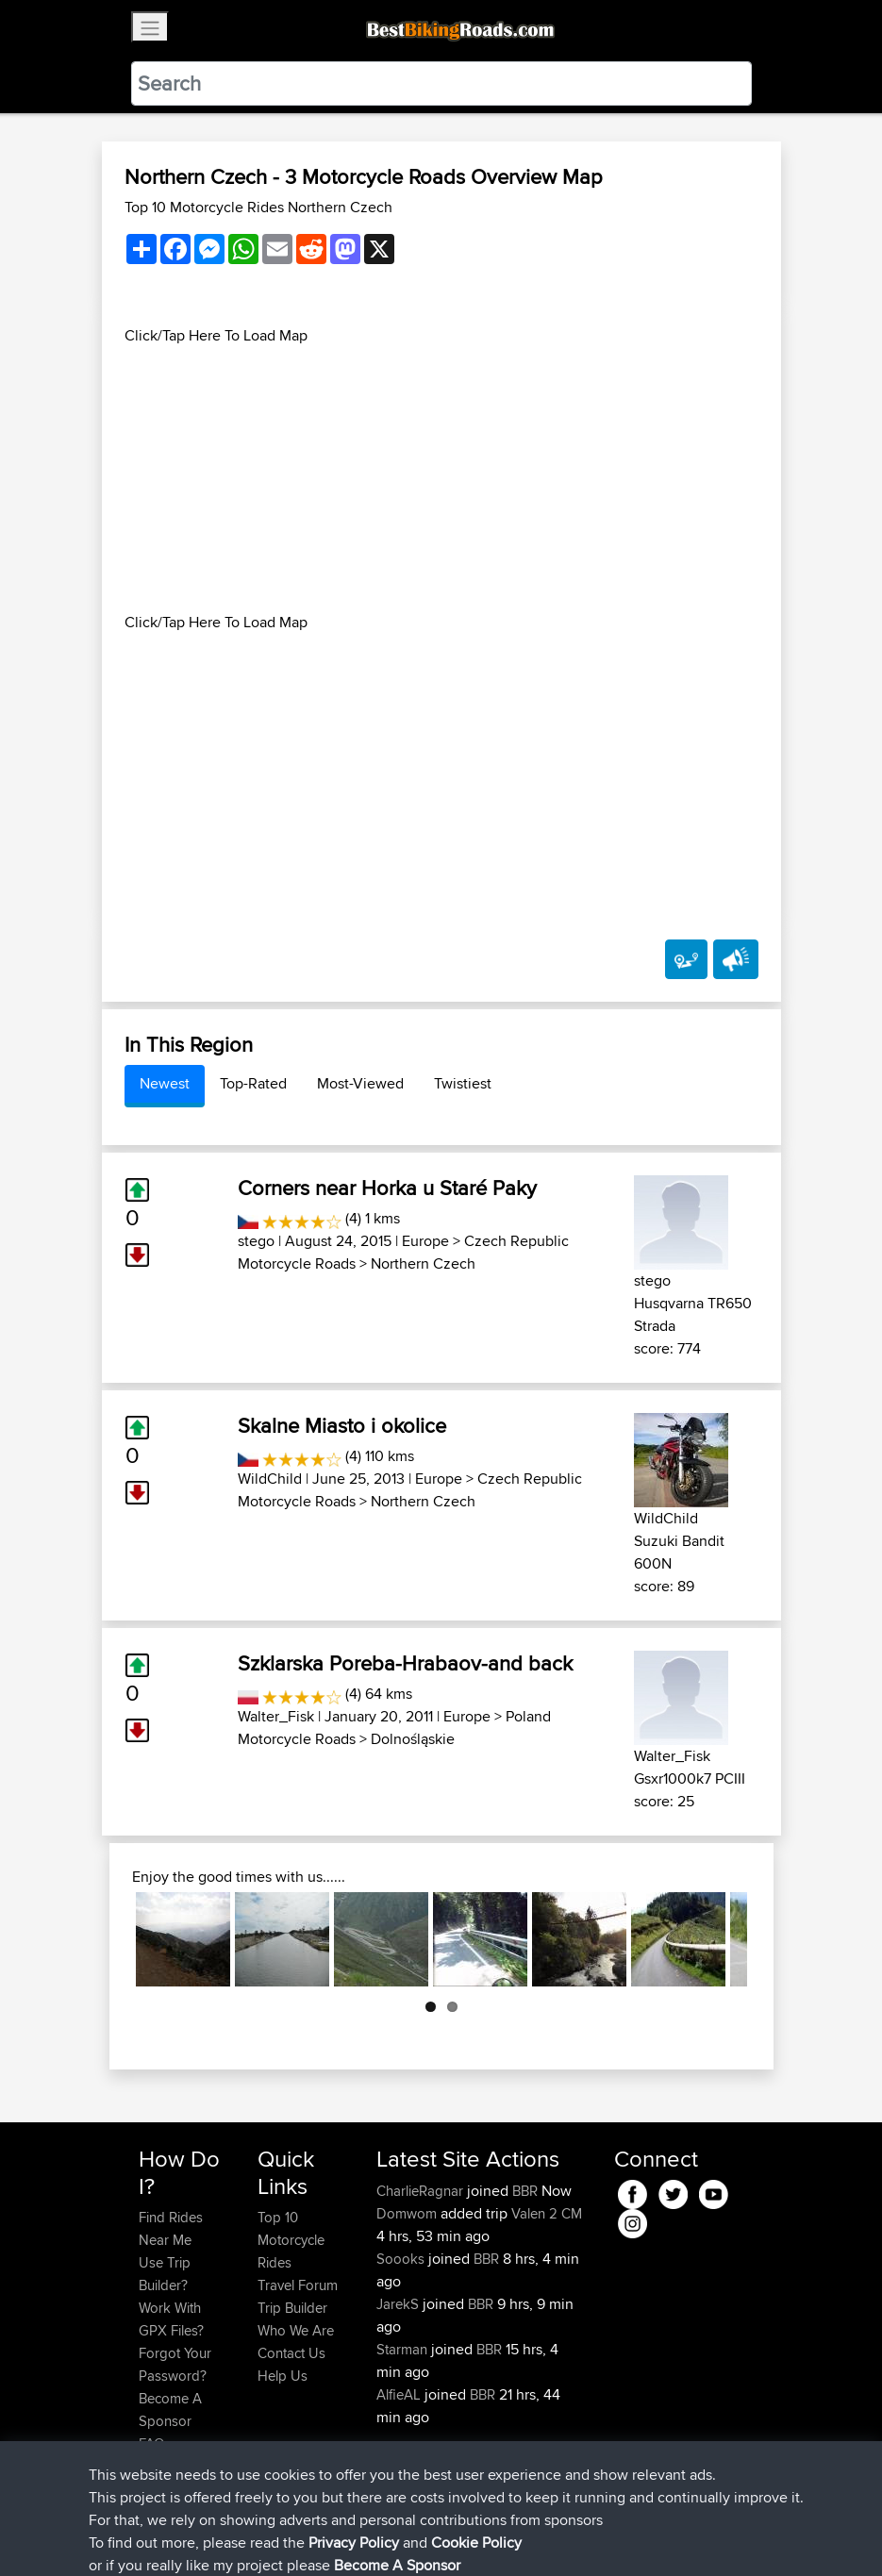 Image resolution: width=882 pixels, height=2576 pixels. What do you see at coordinates (253, 1083) in the screenshot?
I see `Top-Rated [tab]` at bounding box center [253, 1083].